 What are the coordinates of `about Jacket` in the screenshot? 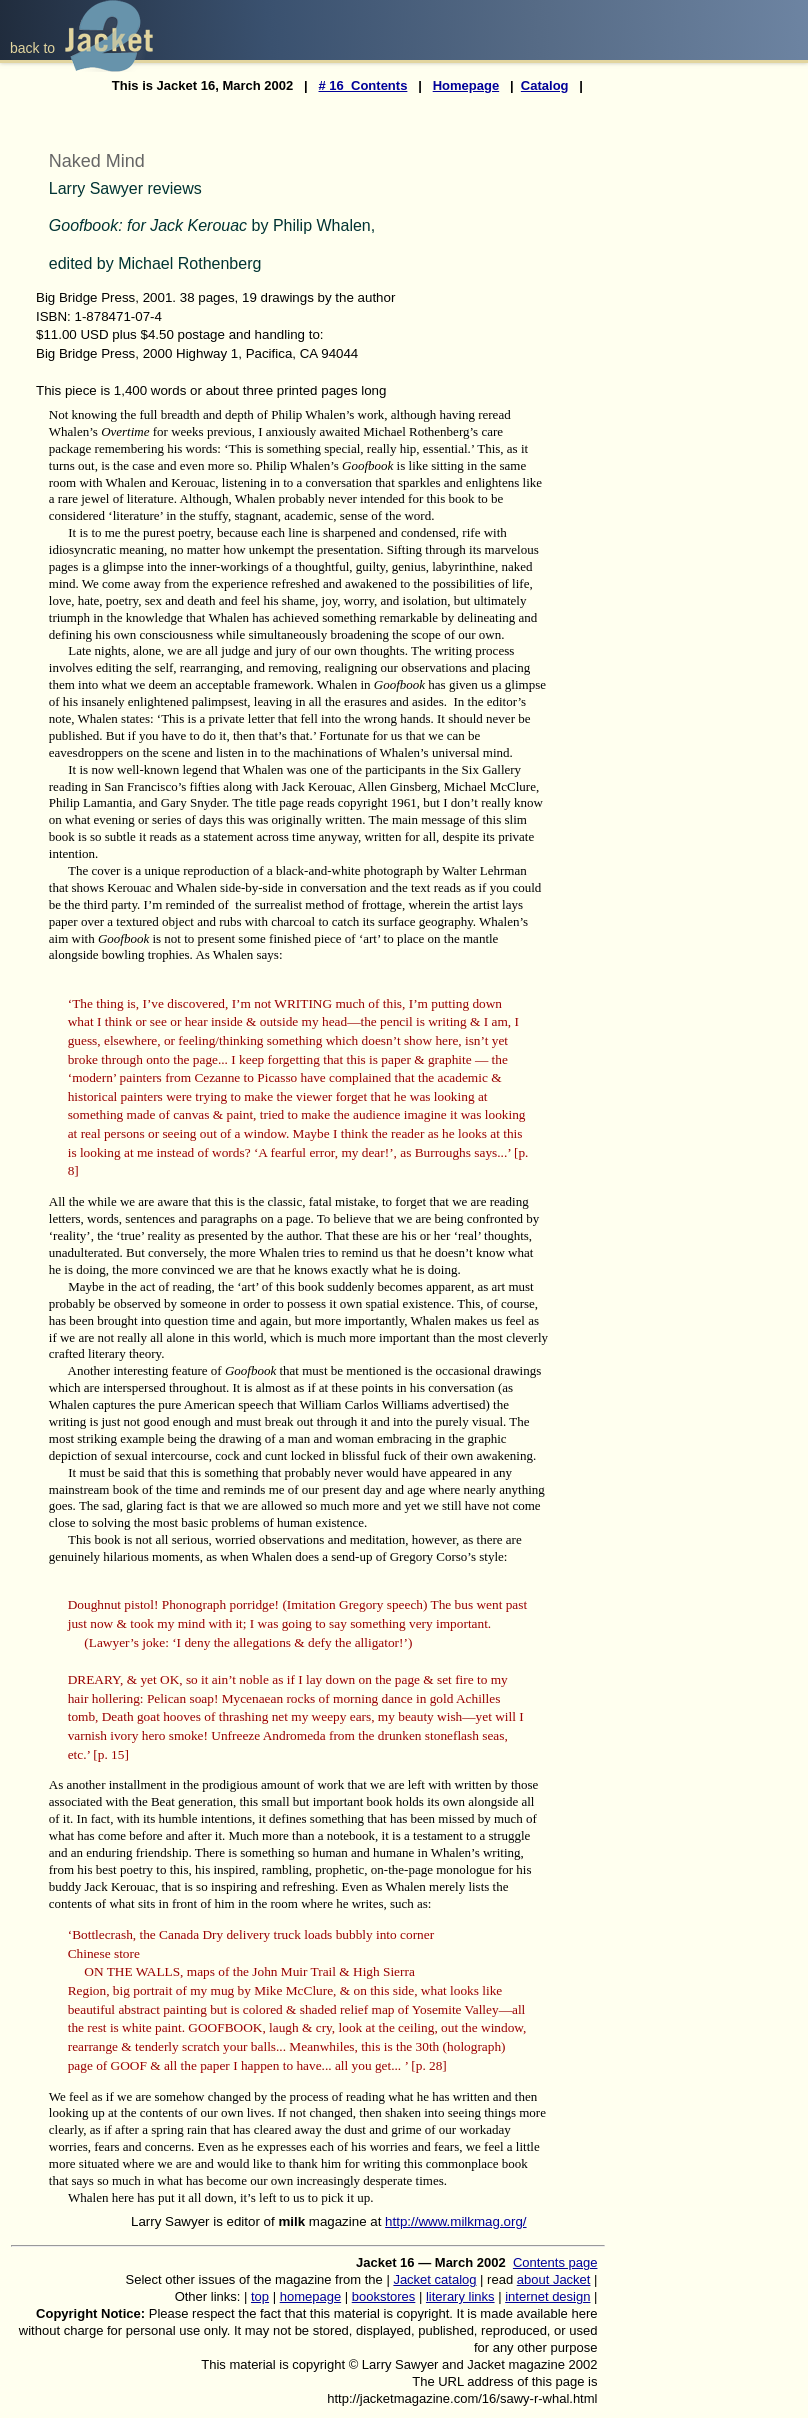 It's located at (554, 2279).